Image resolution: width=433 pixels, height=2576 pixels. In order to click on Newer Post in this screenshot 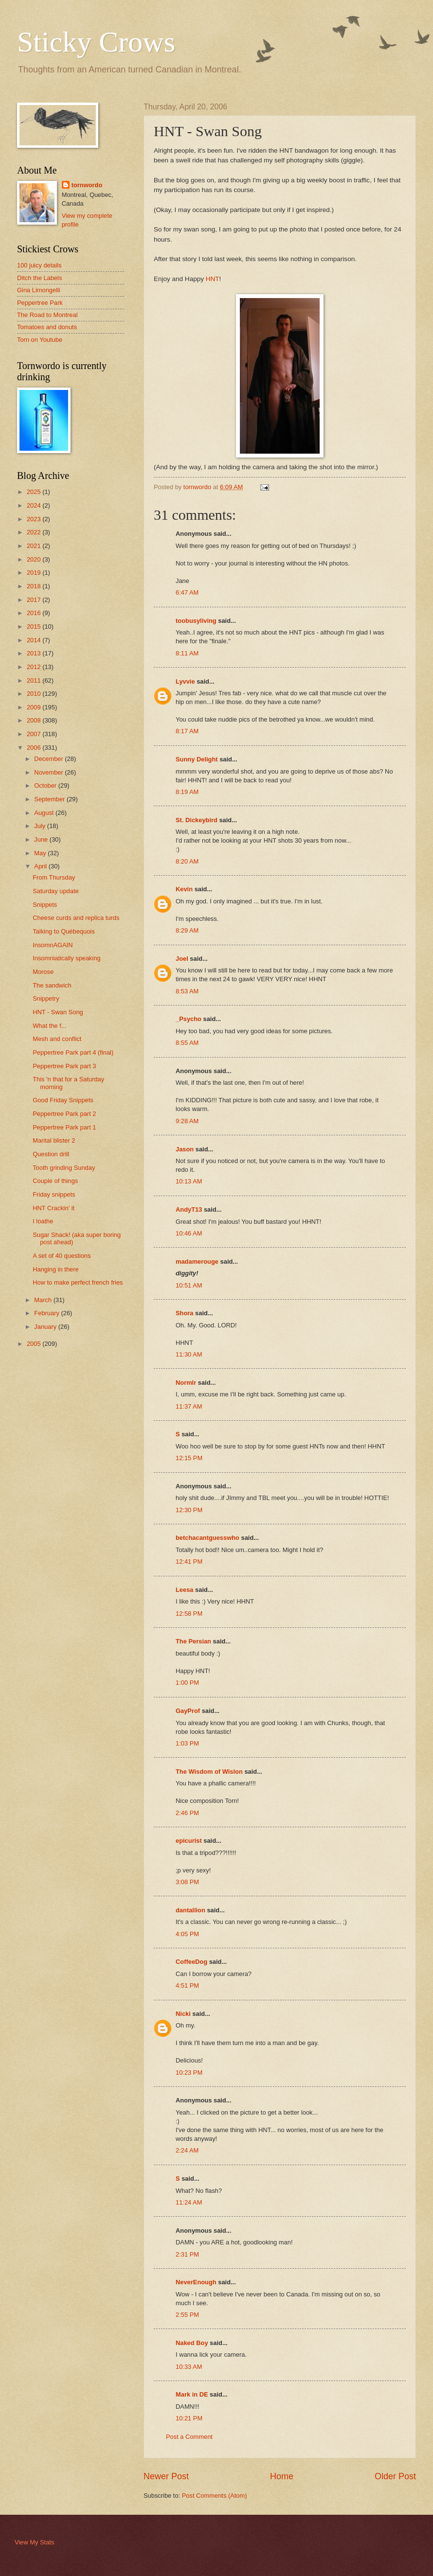, I will do `click(166, 2476)`.